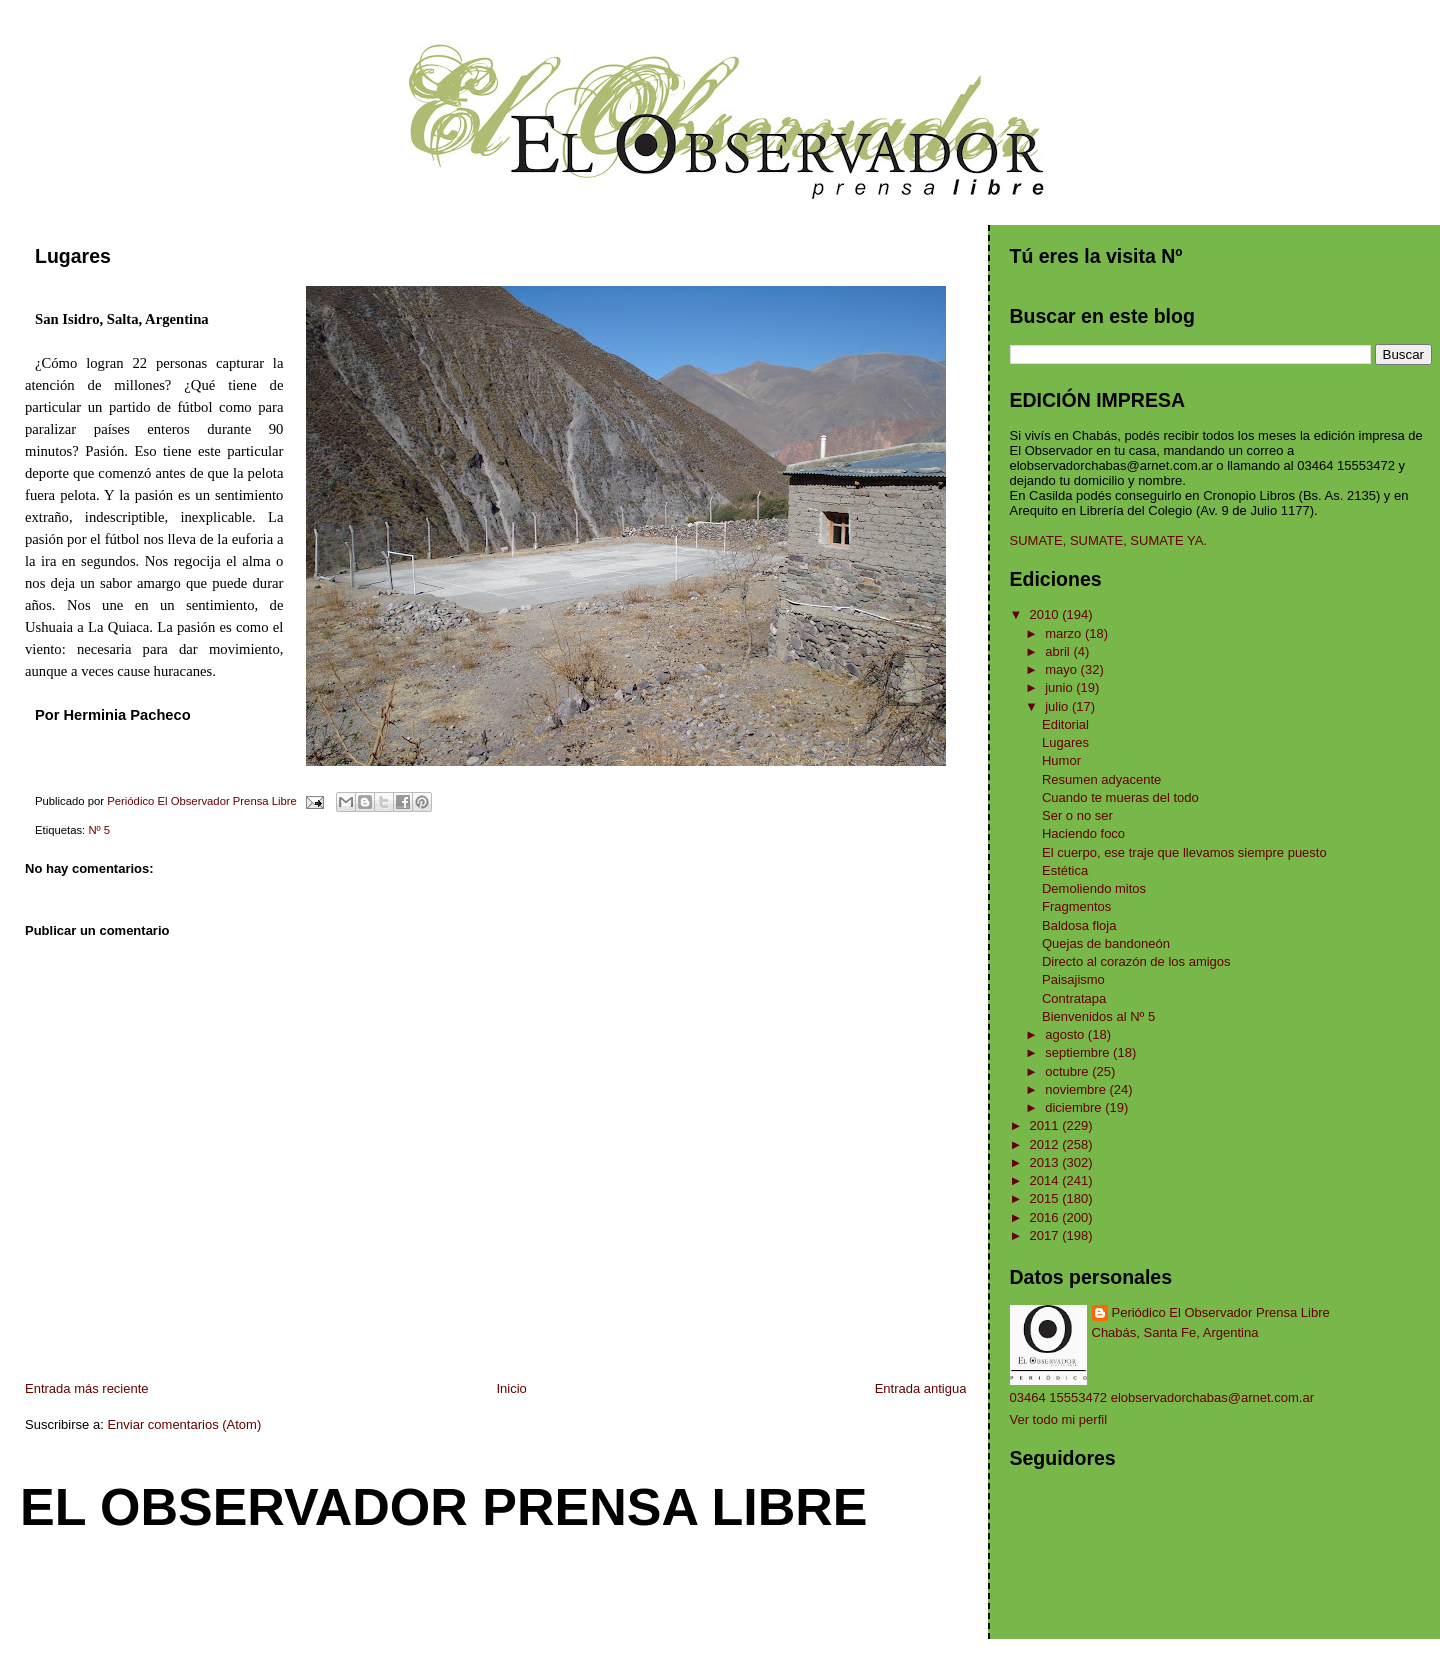  I want to click on marzo, so click(1065, 633).